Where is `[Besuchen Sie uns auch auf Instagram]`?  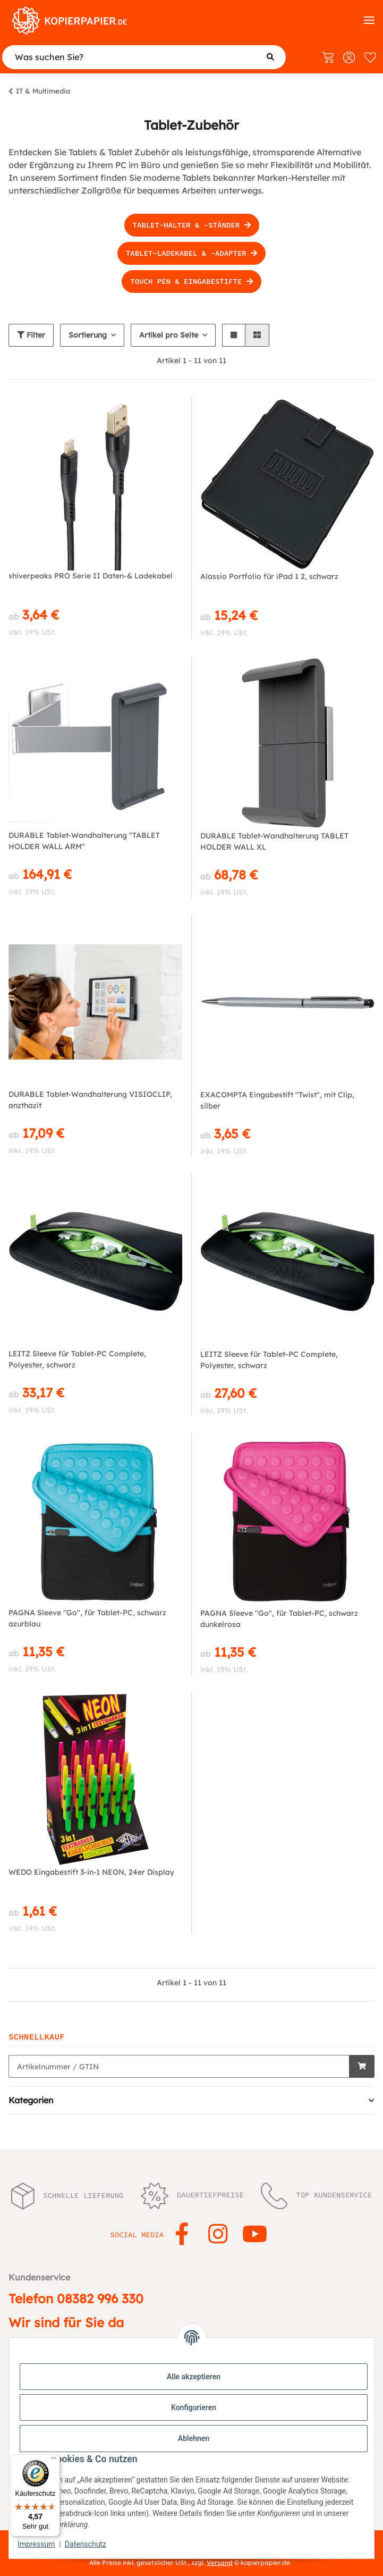 [Besuchen Sie uns auch auf Instagram] is located at coordinates (218, 2234).